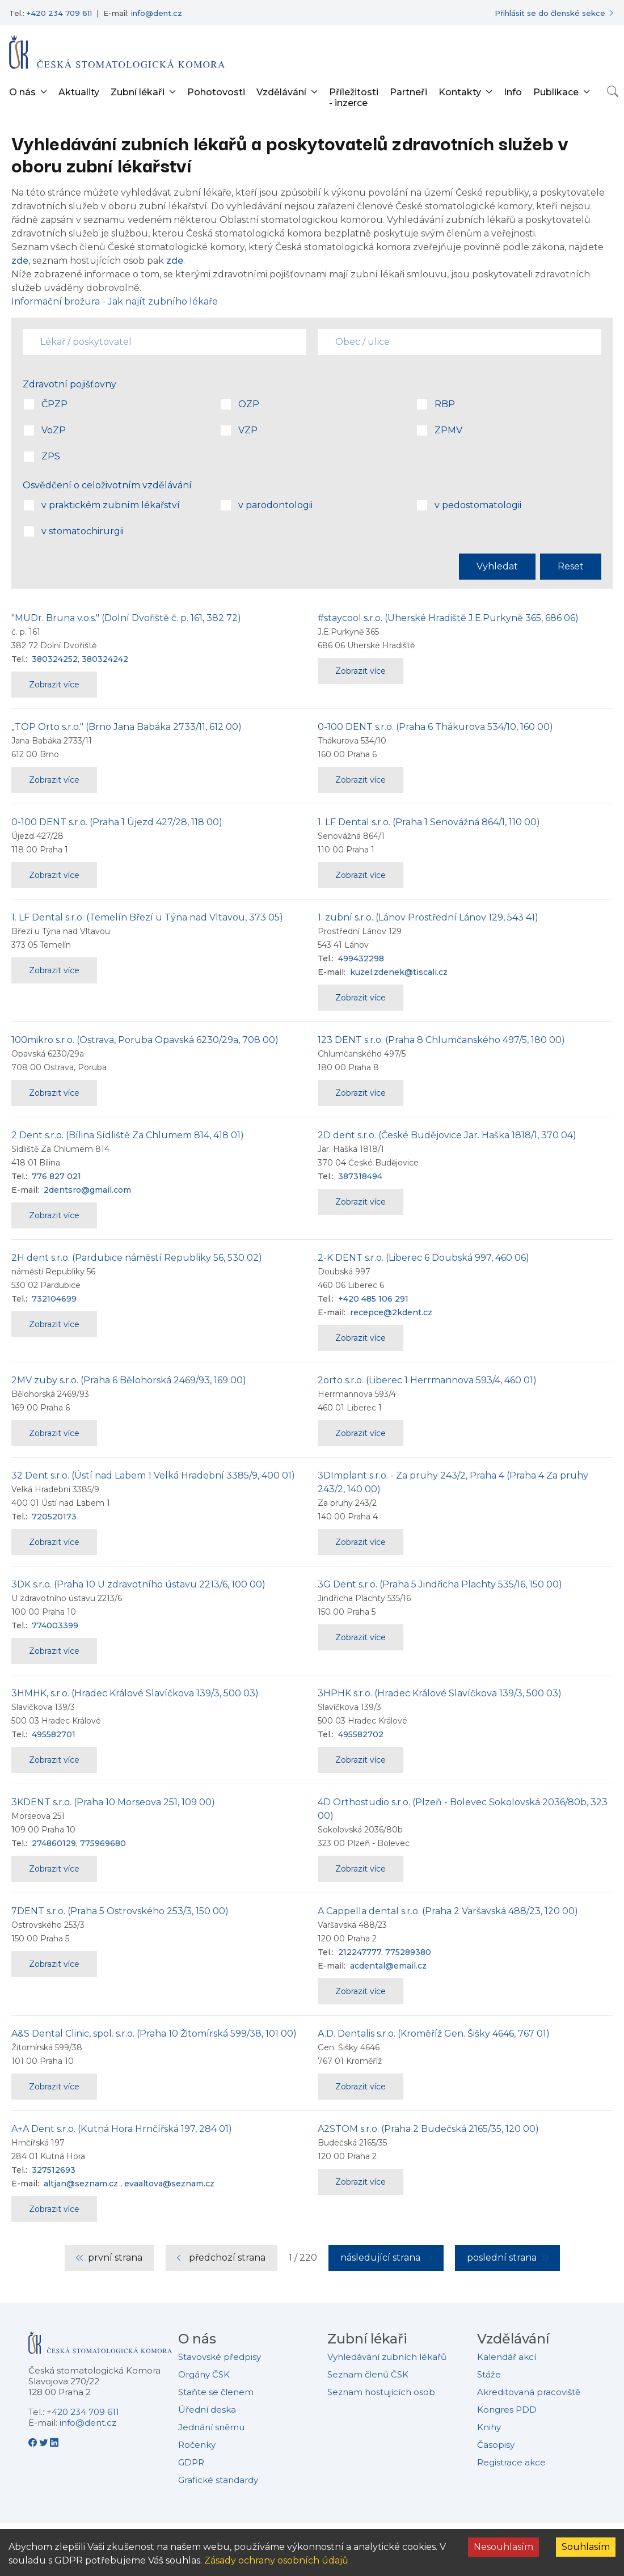 This screenshot has height=2576, width=624. What do you see at coordinates (460, 92) in the screenshot?
I see `Kontakty [button]` at bounding box center [460, 92].